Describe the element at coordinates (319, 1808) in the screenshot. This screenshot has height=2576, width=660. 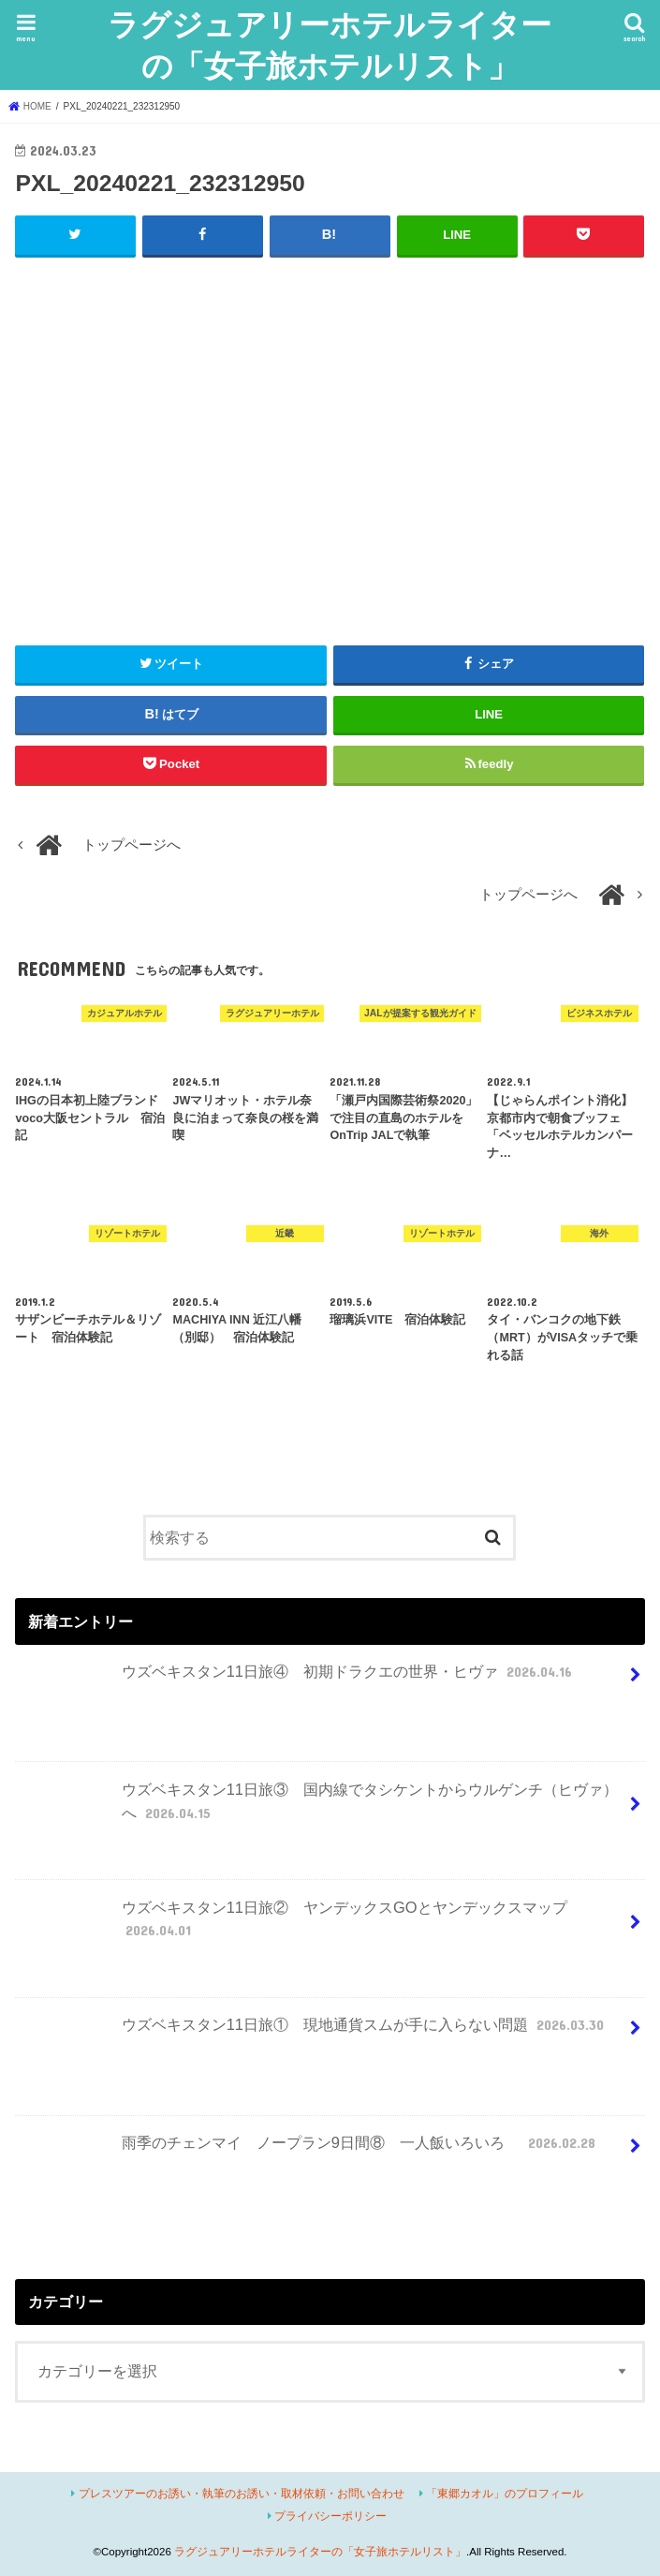
I see `ウズベキスタン11日旅③ 国内線でタシケントからウルゲンチ（ヒヴァ）へ` at that location.